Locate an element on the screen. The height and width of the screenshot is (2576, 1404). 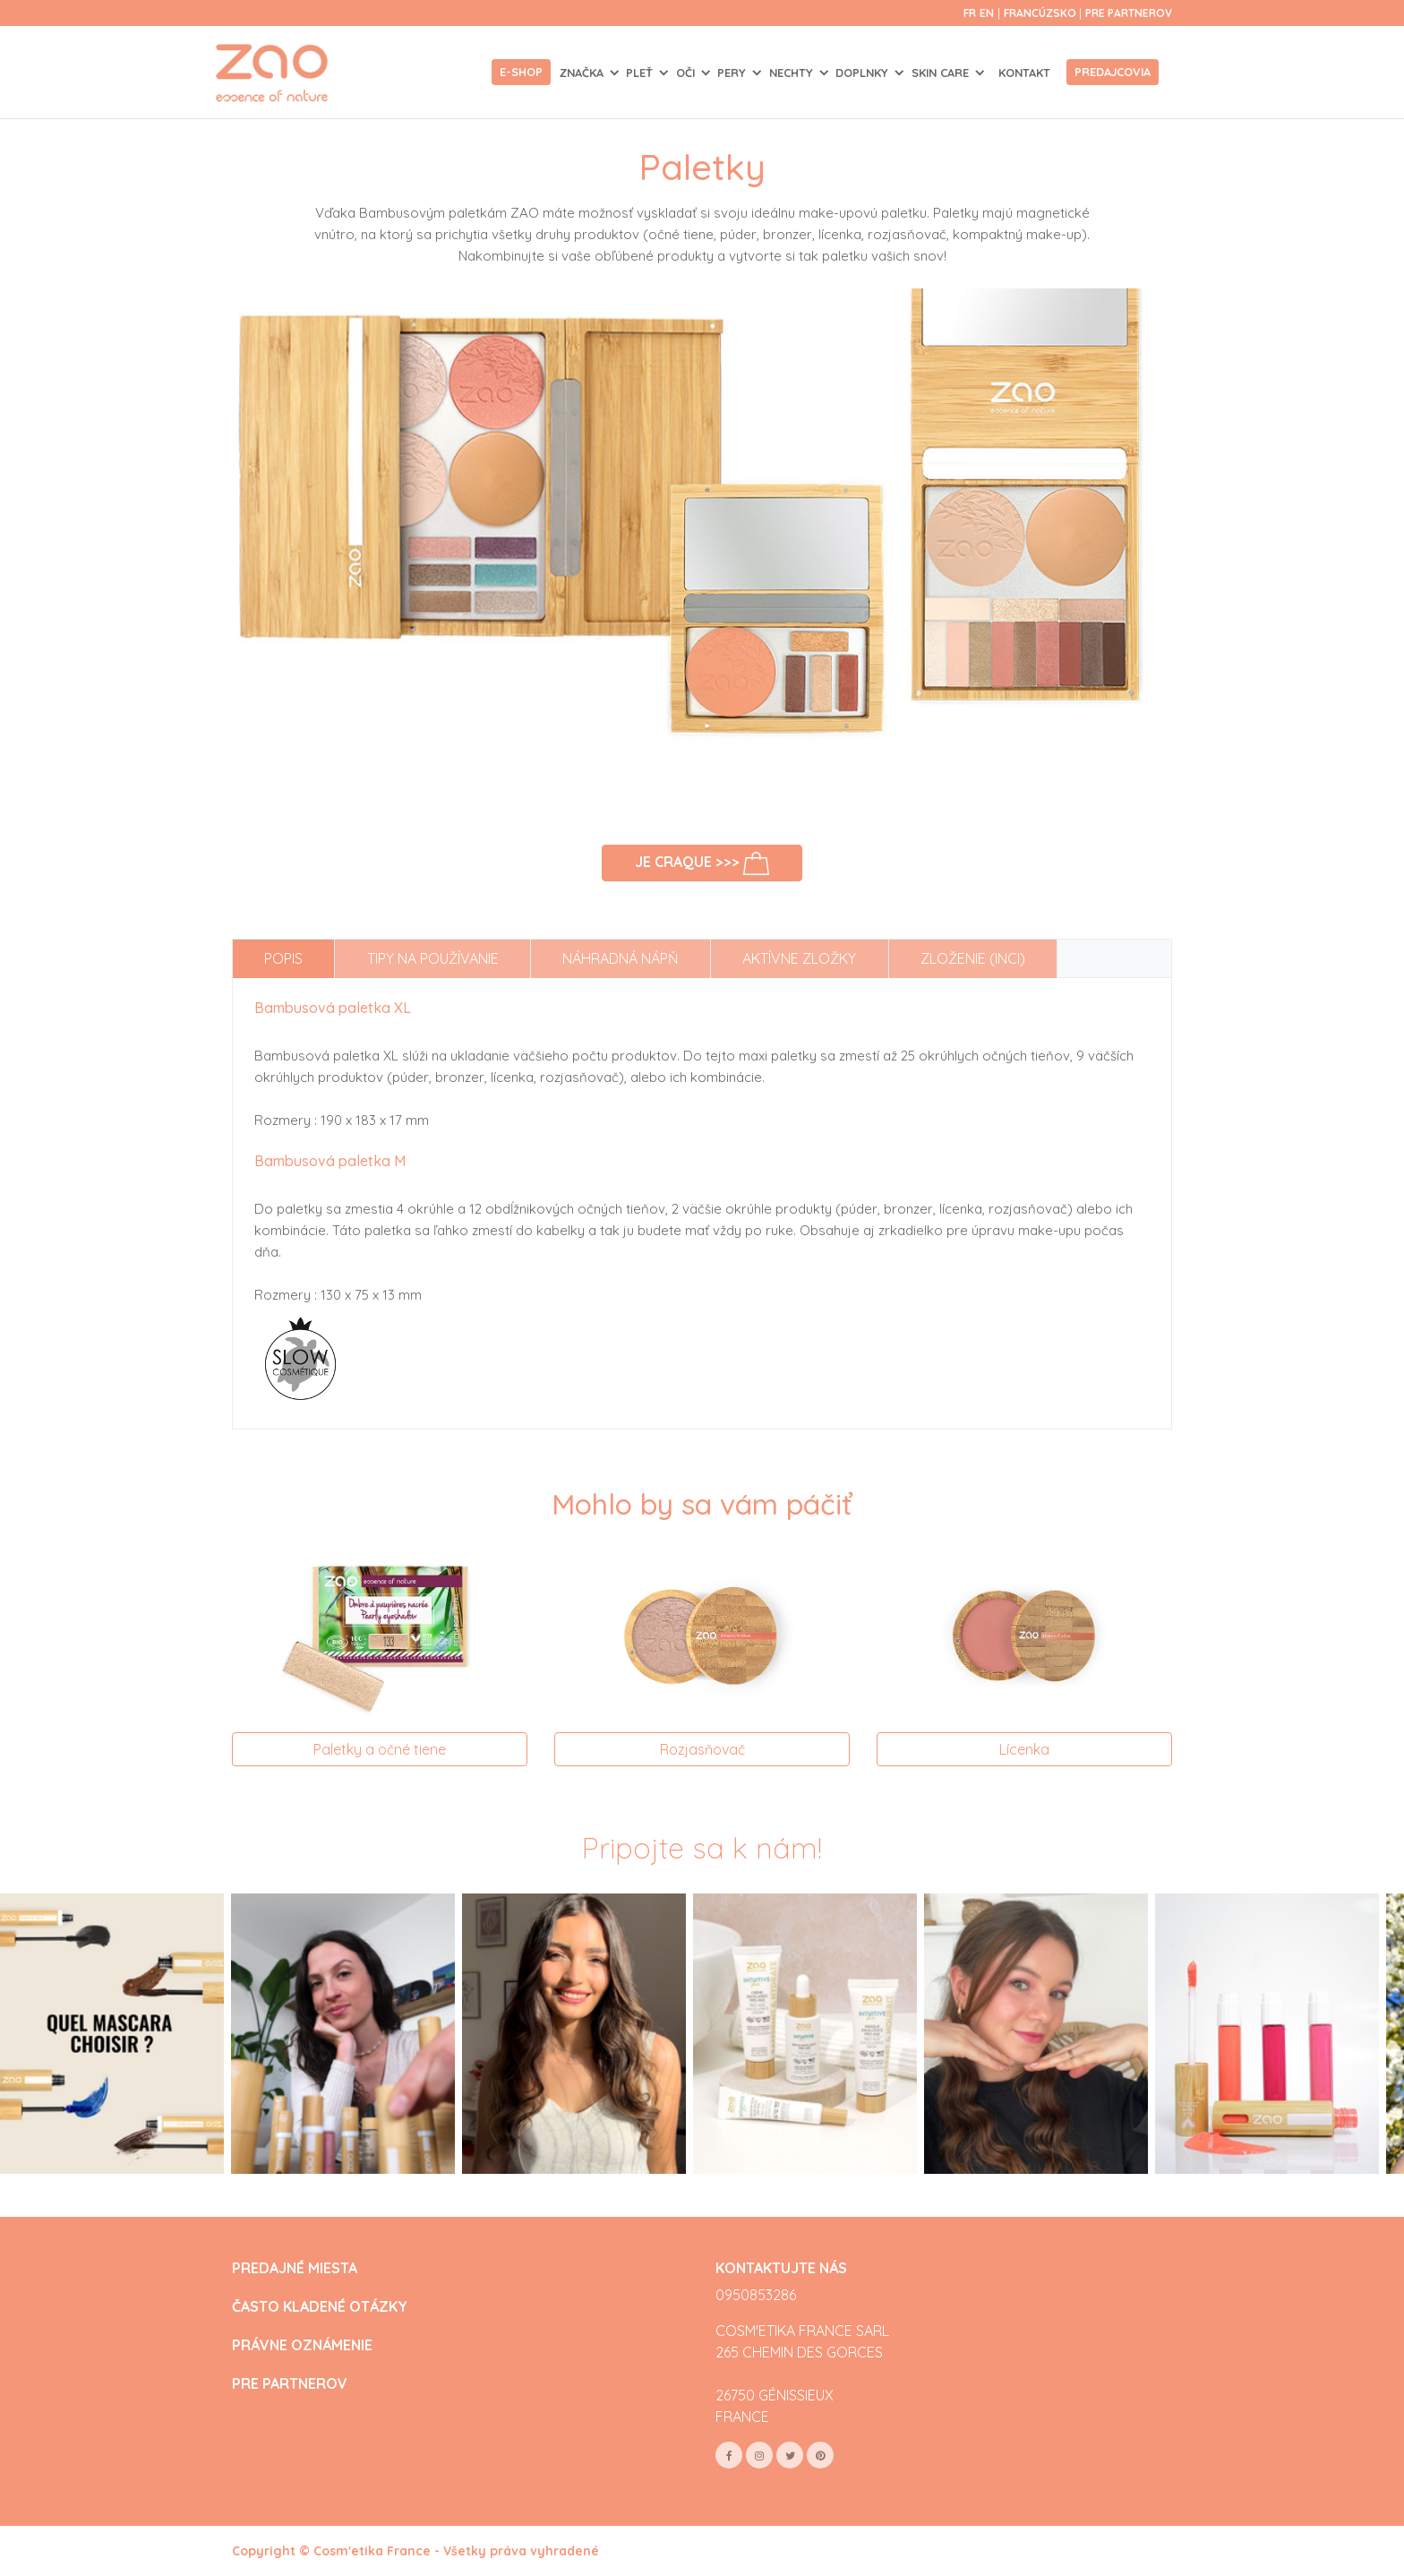
Aktívne zložky [tab] is located at coordinates (799, 958).